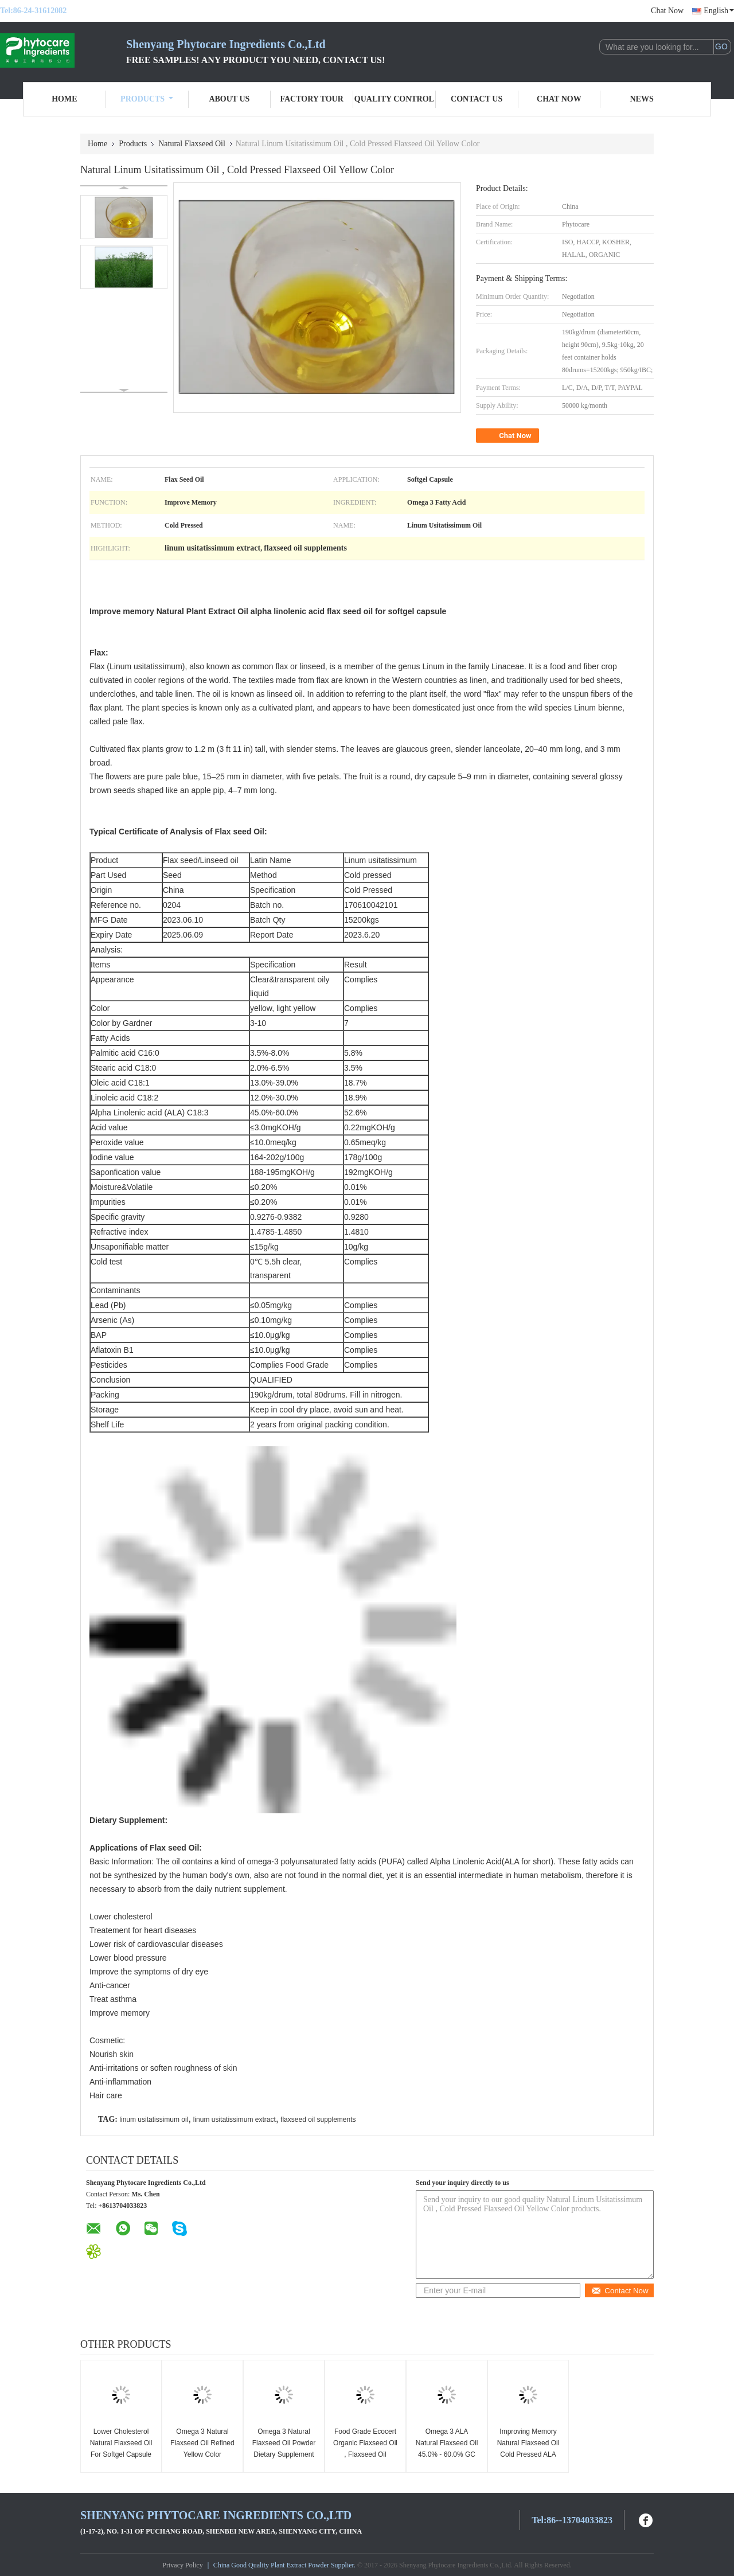  What do you see at coordinates (318, 2120) in the screenshot?
I see `flaxseed oil supplements` at bounding box center [318, 2120].